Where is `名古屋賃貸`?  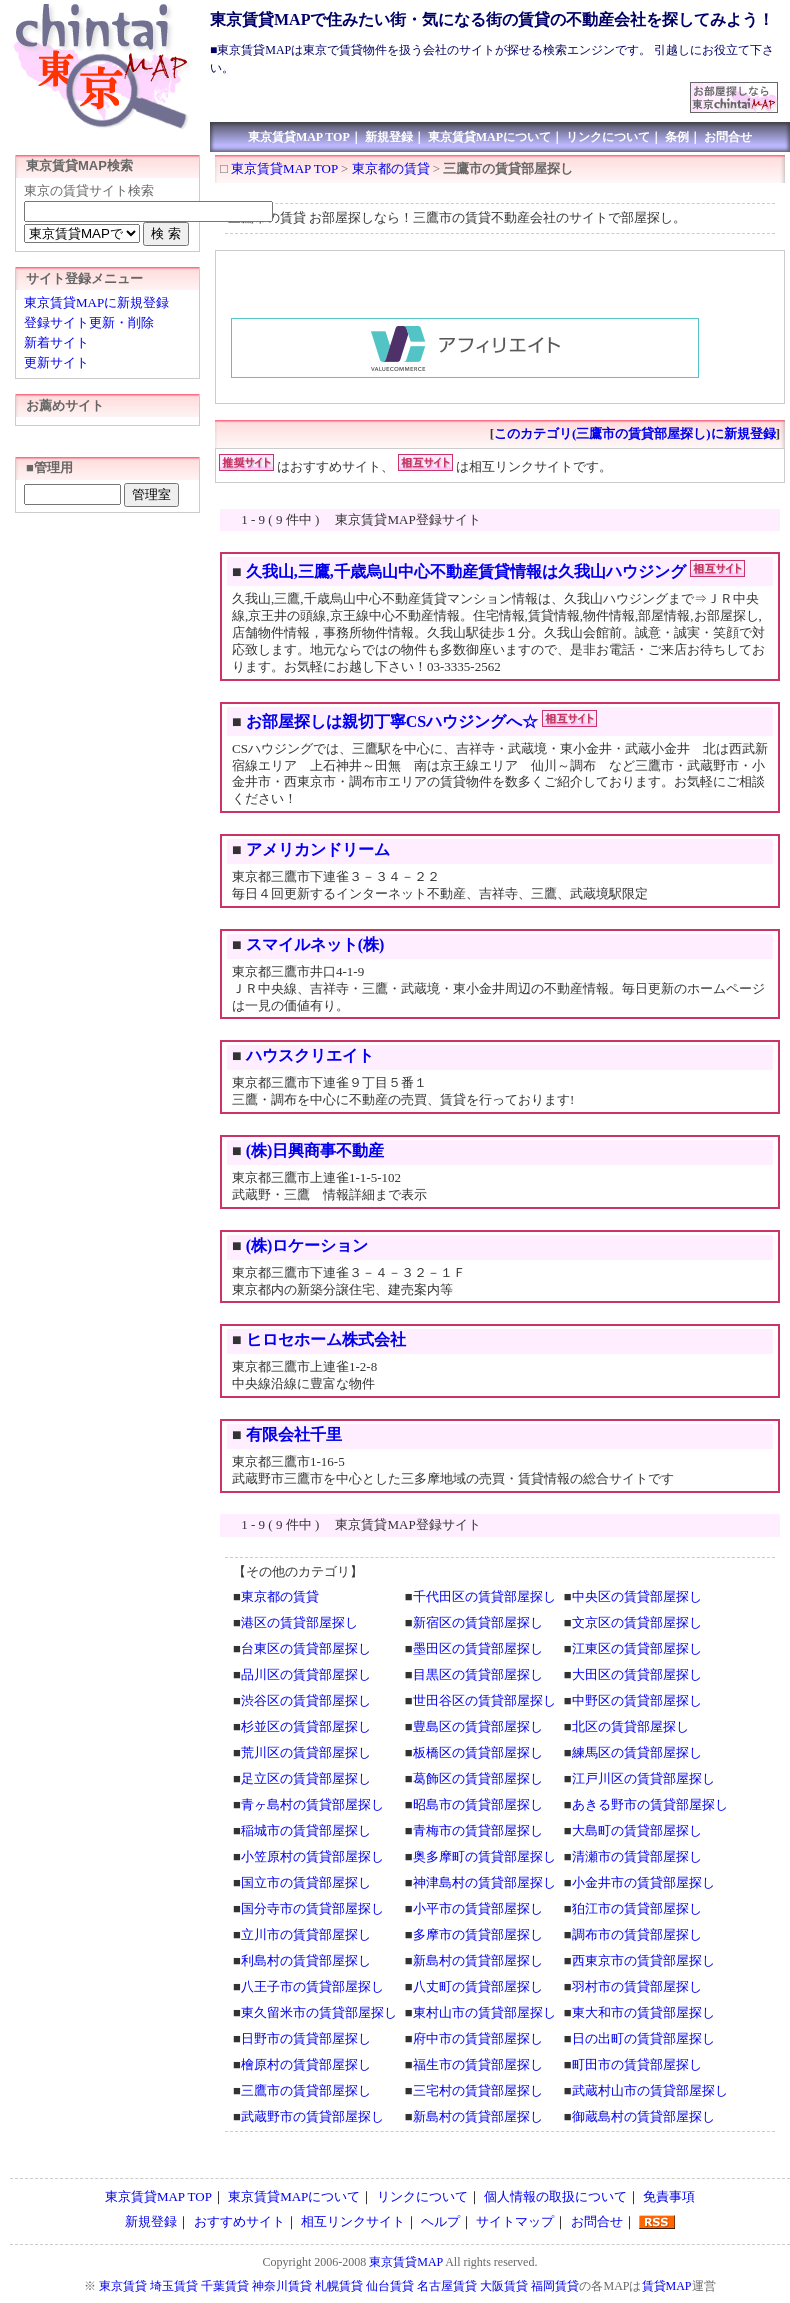
名古屋賃貸 is located at coordinates (447, 2286).